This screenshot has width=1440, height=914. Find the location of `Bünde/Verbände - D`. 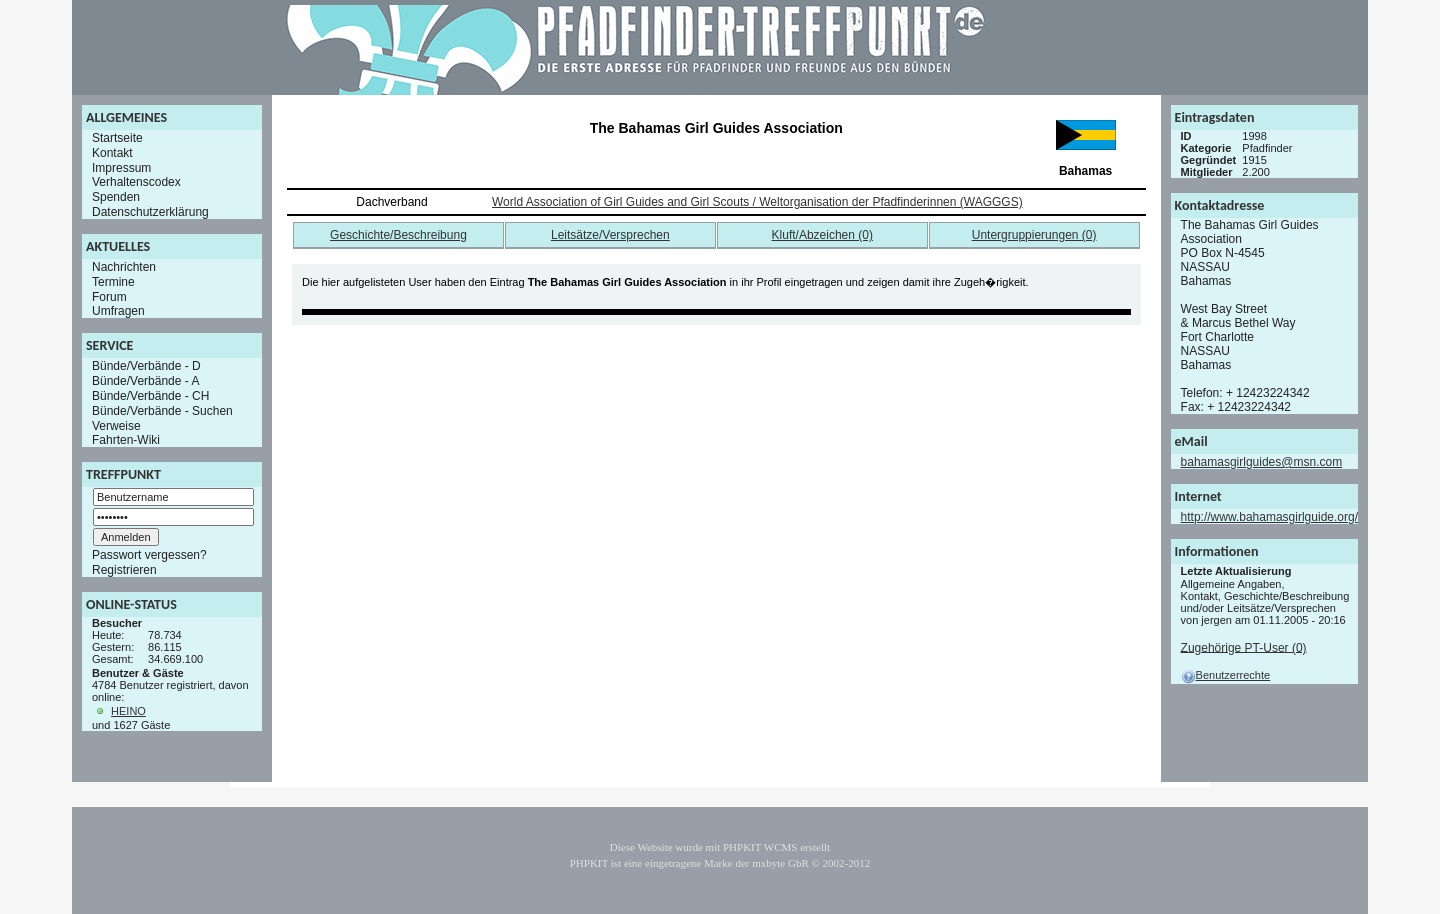

Bünde/Verbände - D is located at coordinates (146, 366).